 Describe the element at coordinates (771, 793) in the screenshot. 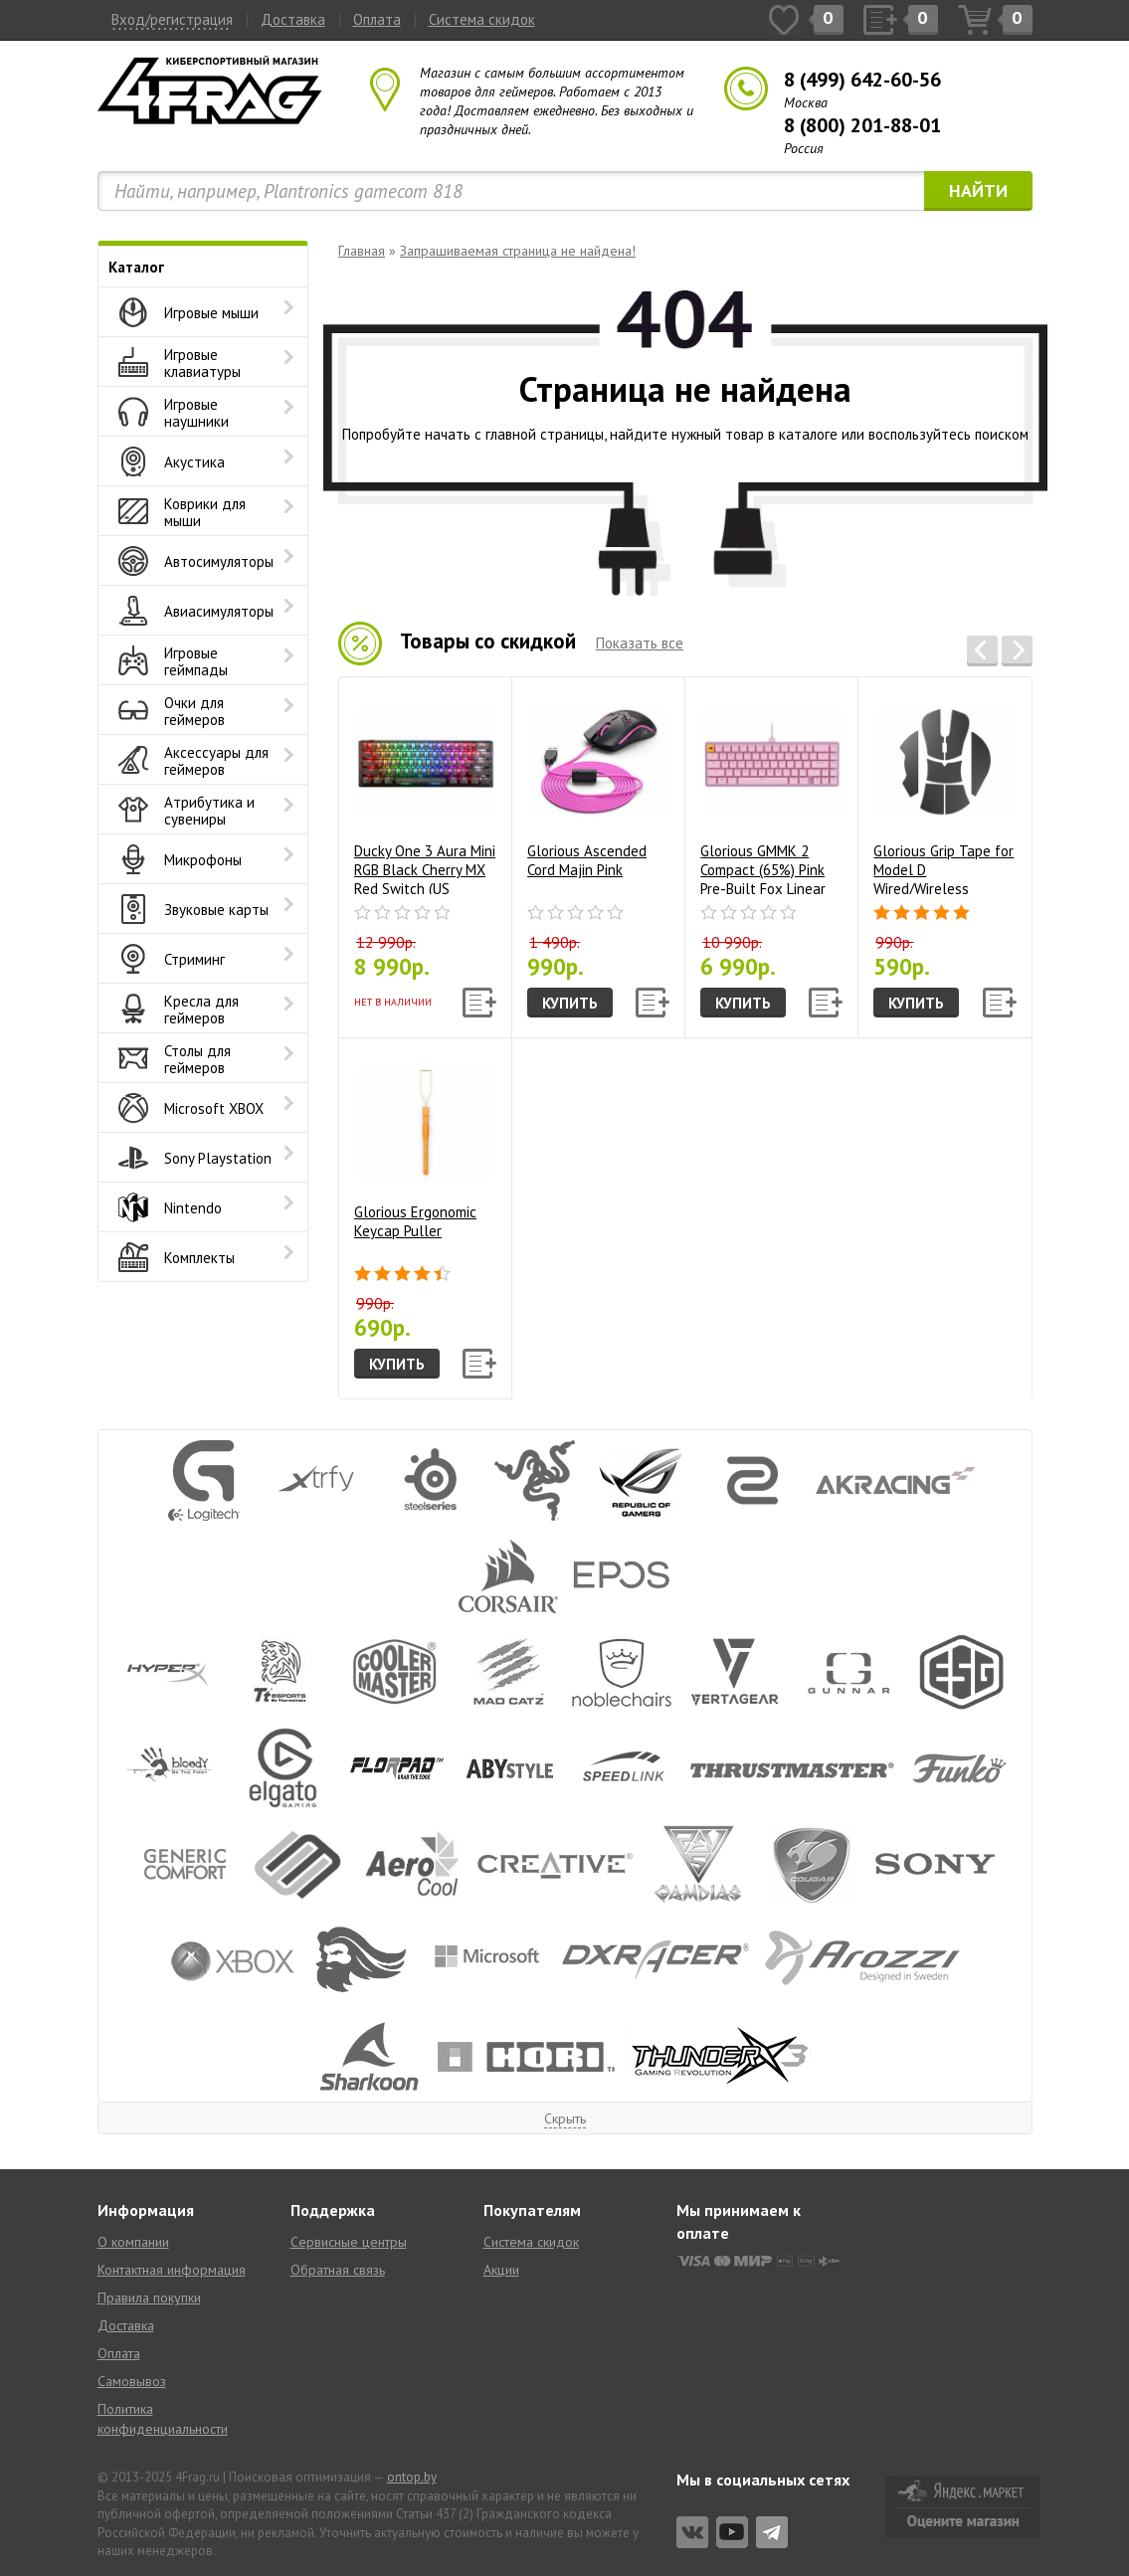

I see `Glorious GMMK 2 Compact (65%) Pink Pre-Built Fox Linear Switch` at that location.